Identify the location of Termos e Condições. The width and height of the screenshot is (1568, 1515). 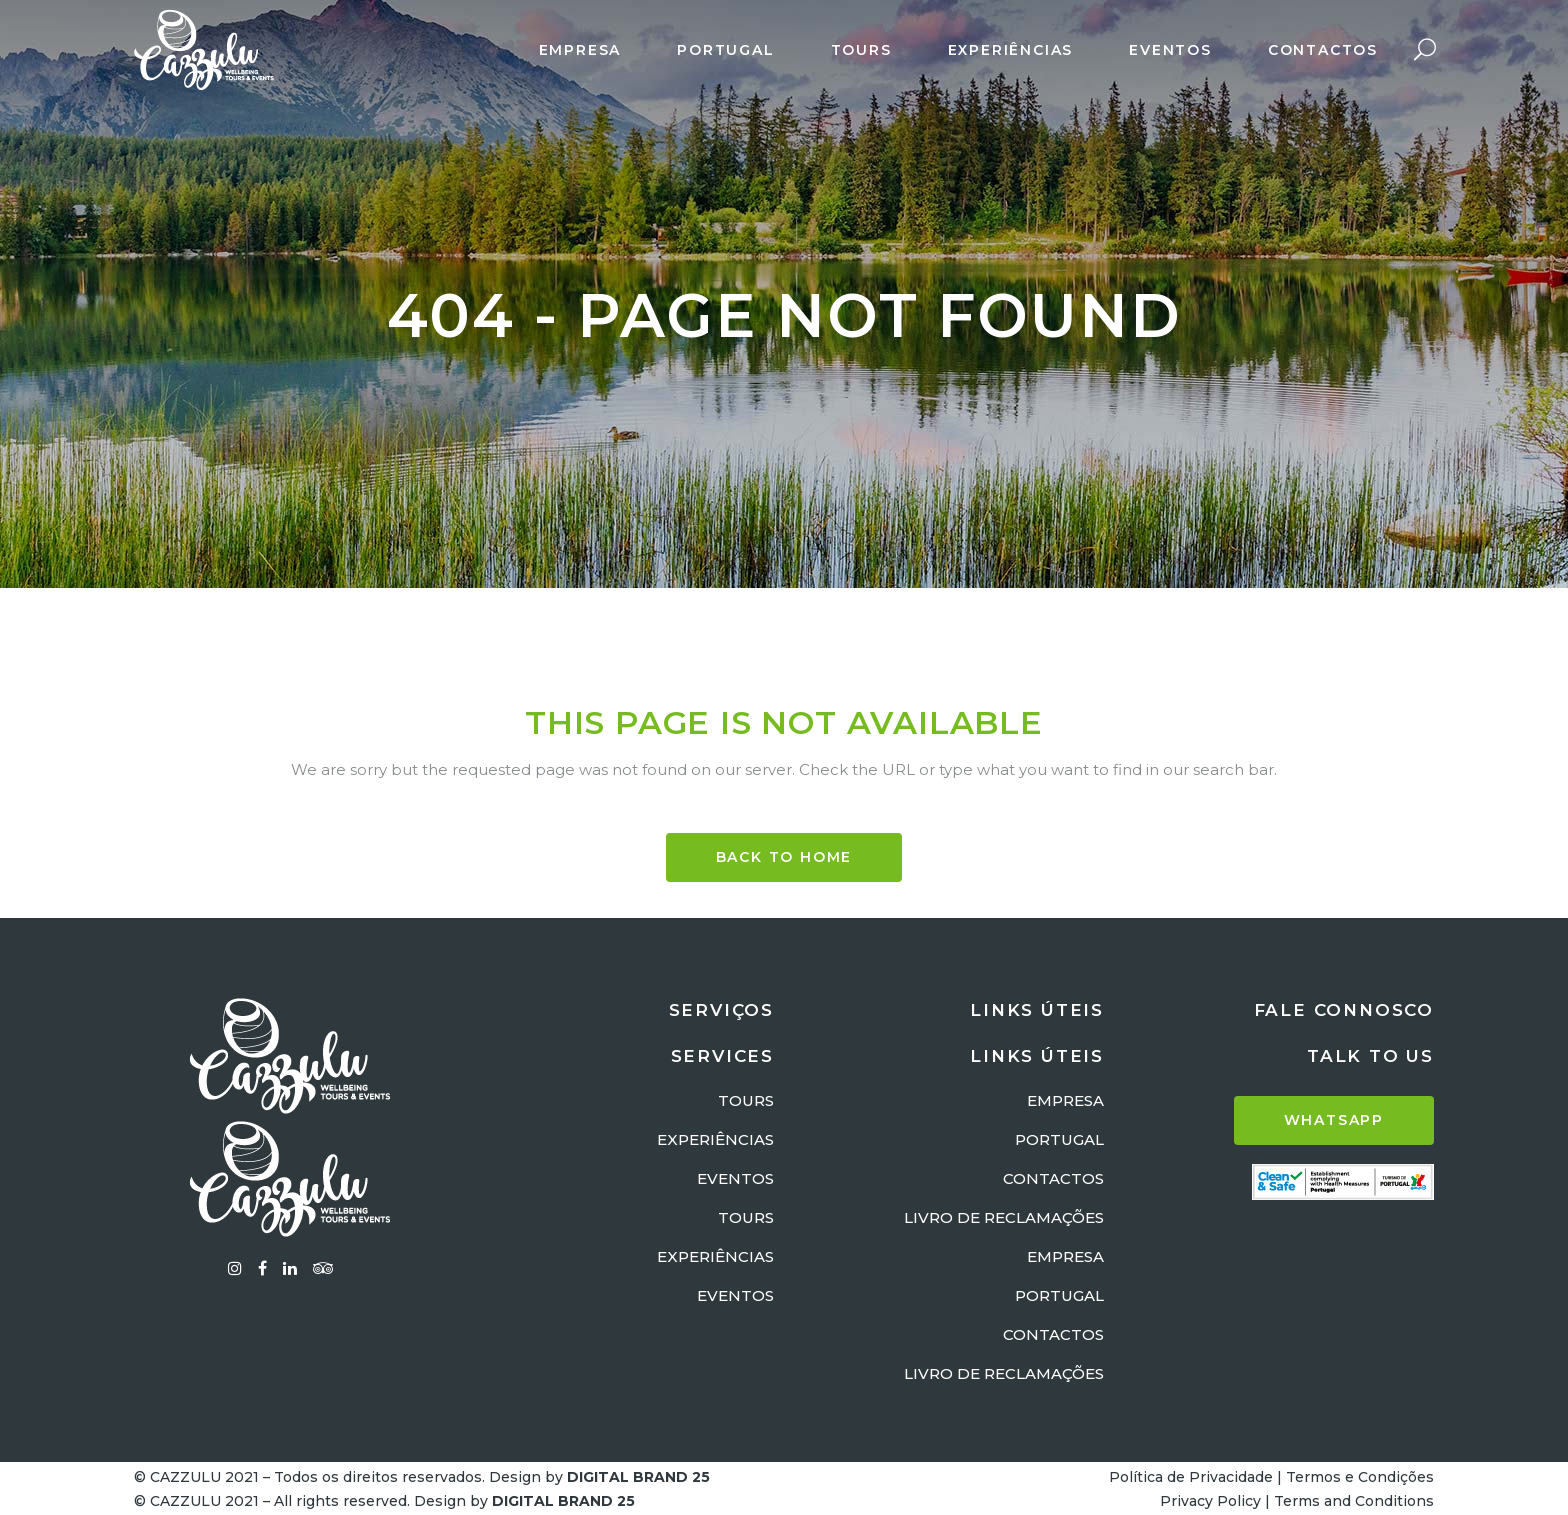
(1360, 1477).